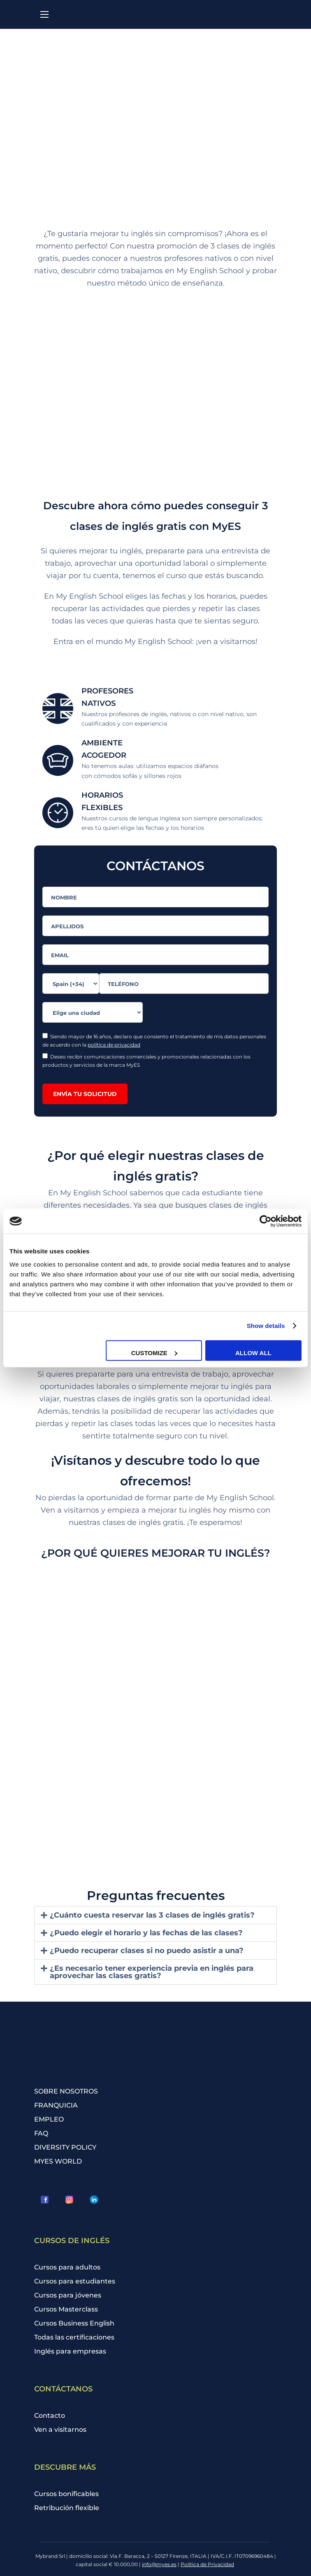  What do you see at coordinates (74, 2337) in the screenshot?
I see `Todas las certificaciones` at bounding box center [74, 2337].